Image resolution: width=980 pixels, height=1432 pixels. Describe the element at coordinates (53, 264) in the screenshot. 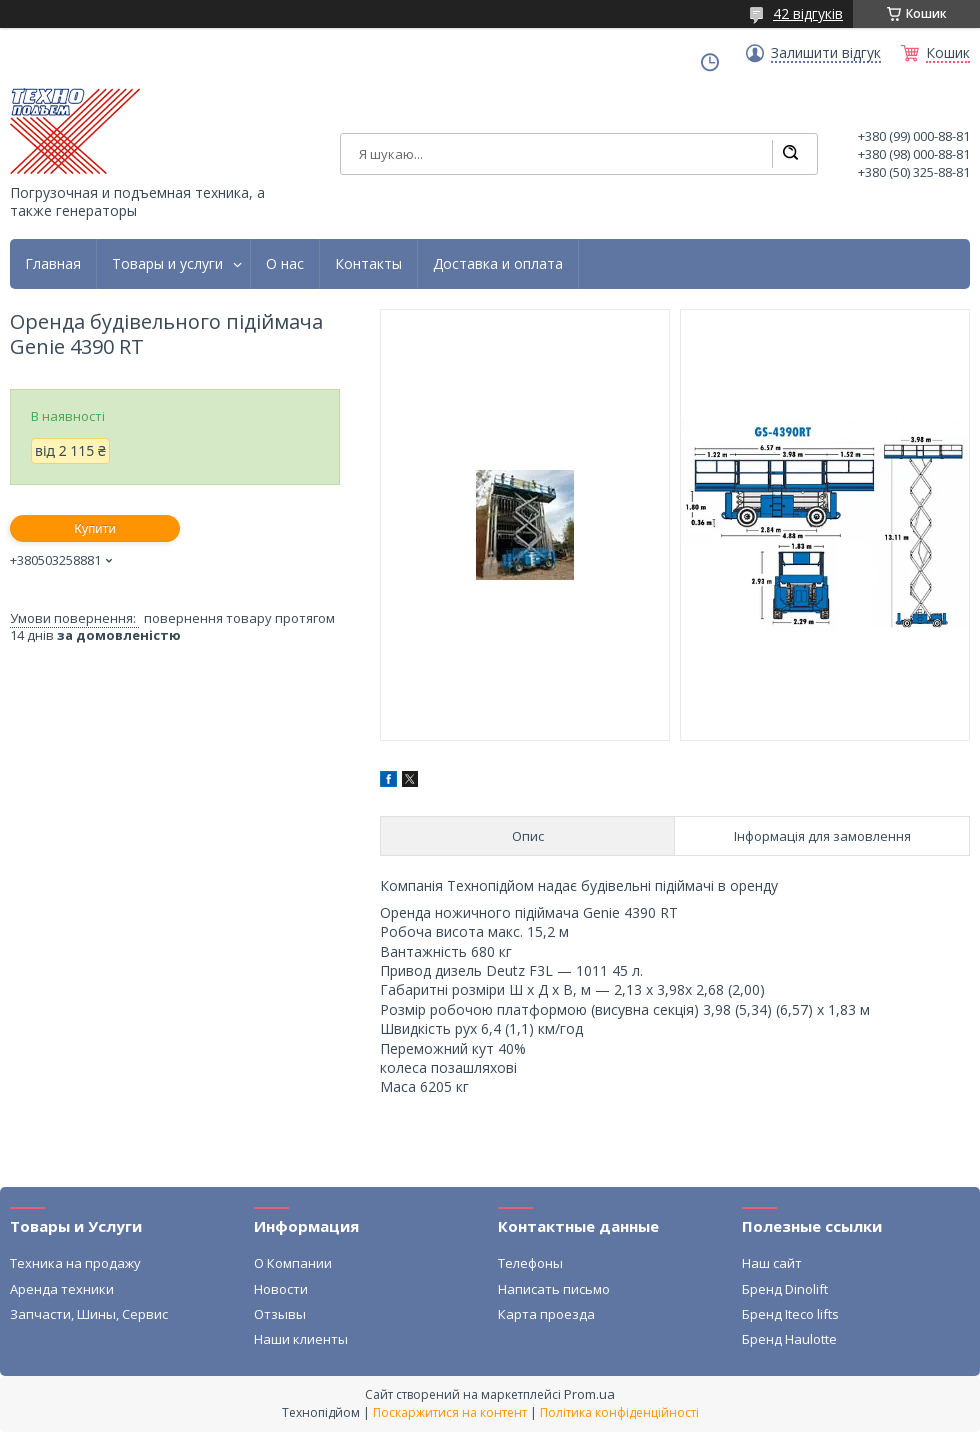

I see `Главная` at that location.